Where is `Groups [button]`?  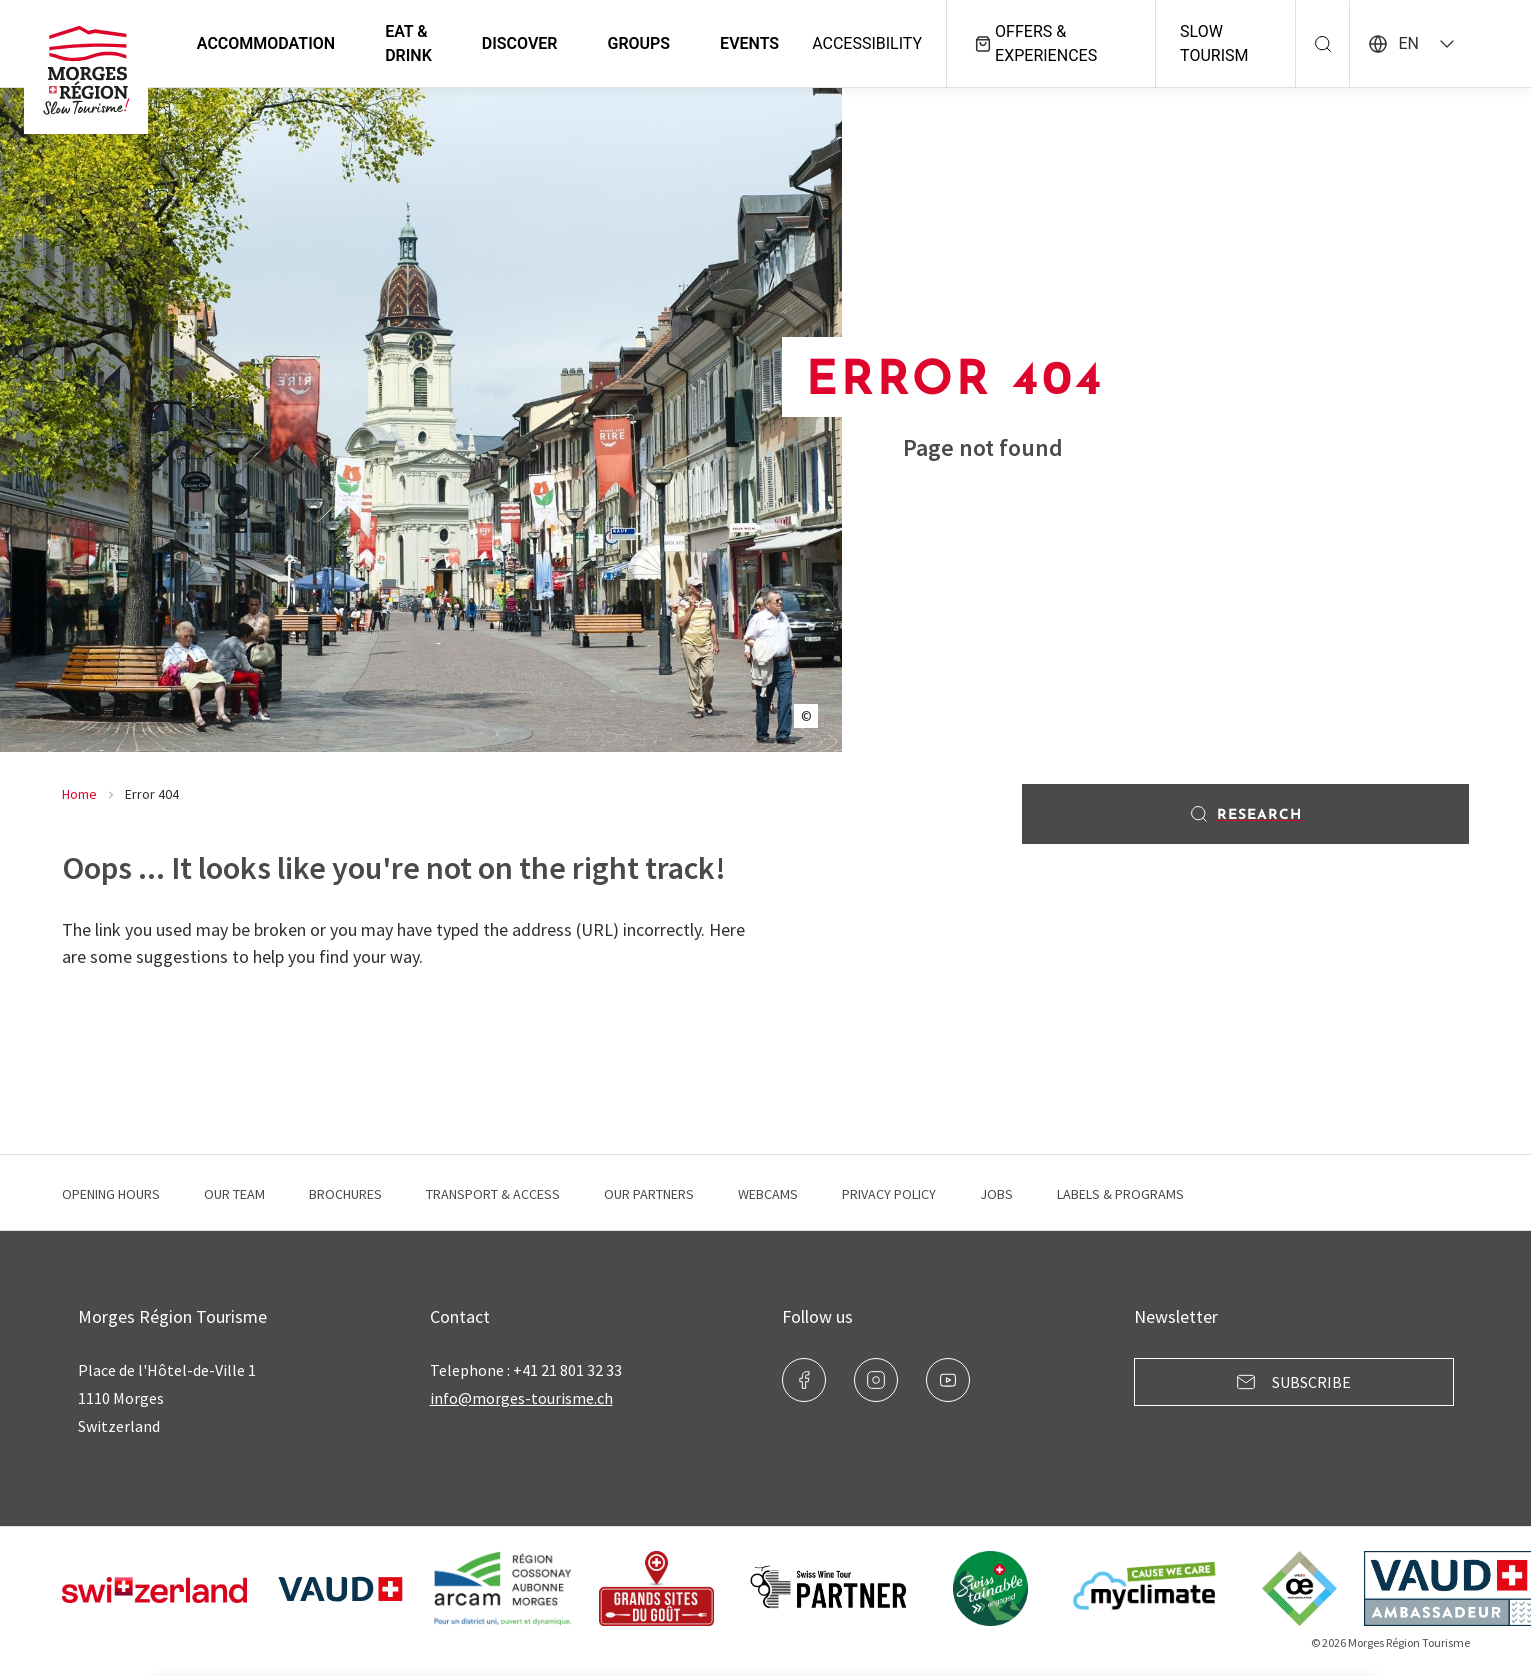
Groups [button] is located at coordinates (641, 43).